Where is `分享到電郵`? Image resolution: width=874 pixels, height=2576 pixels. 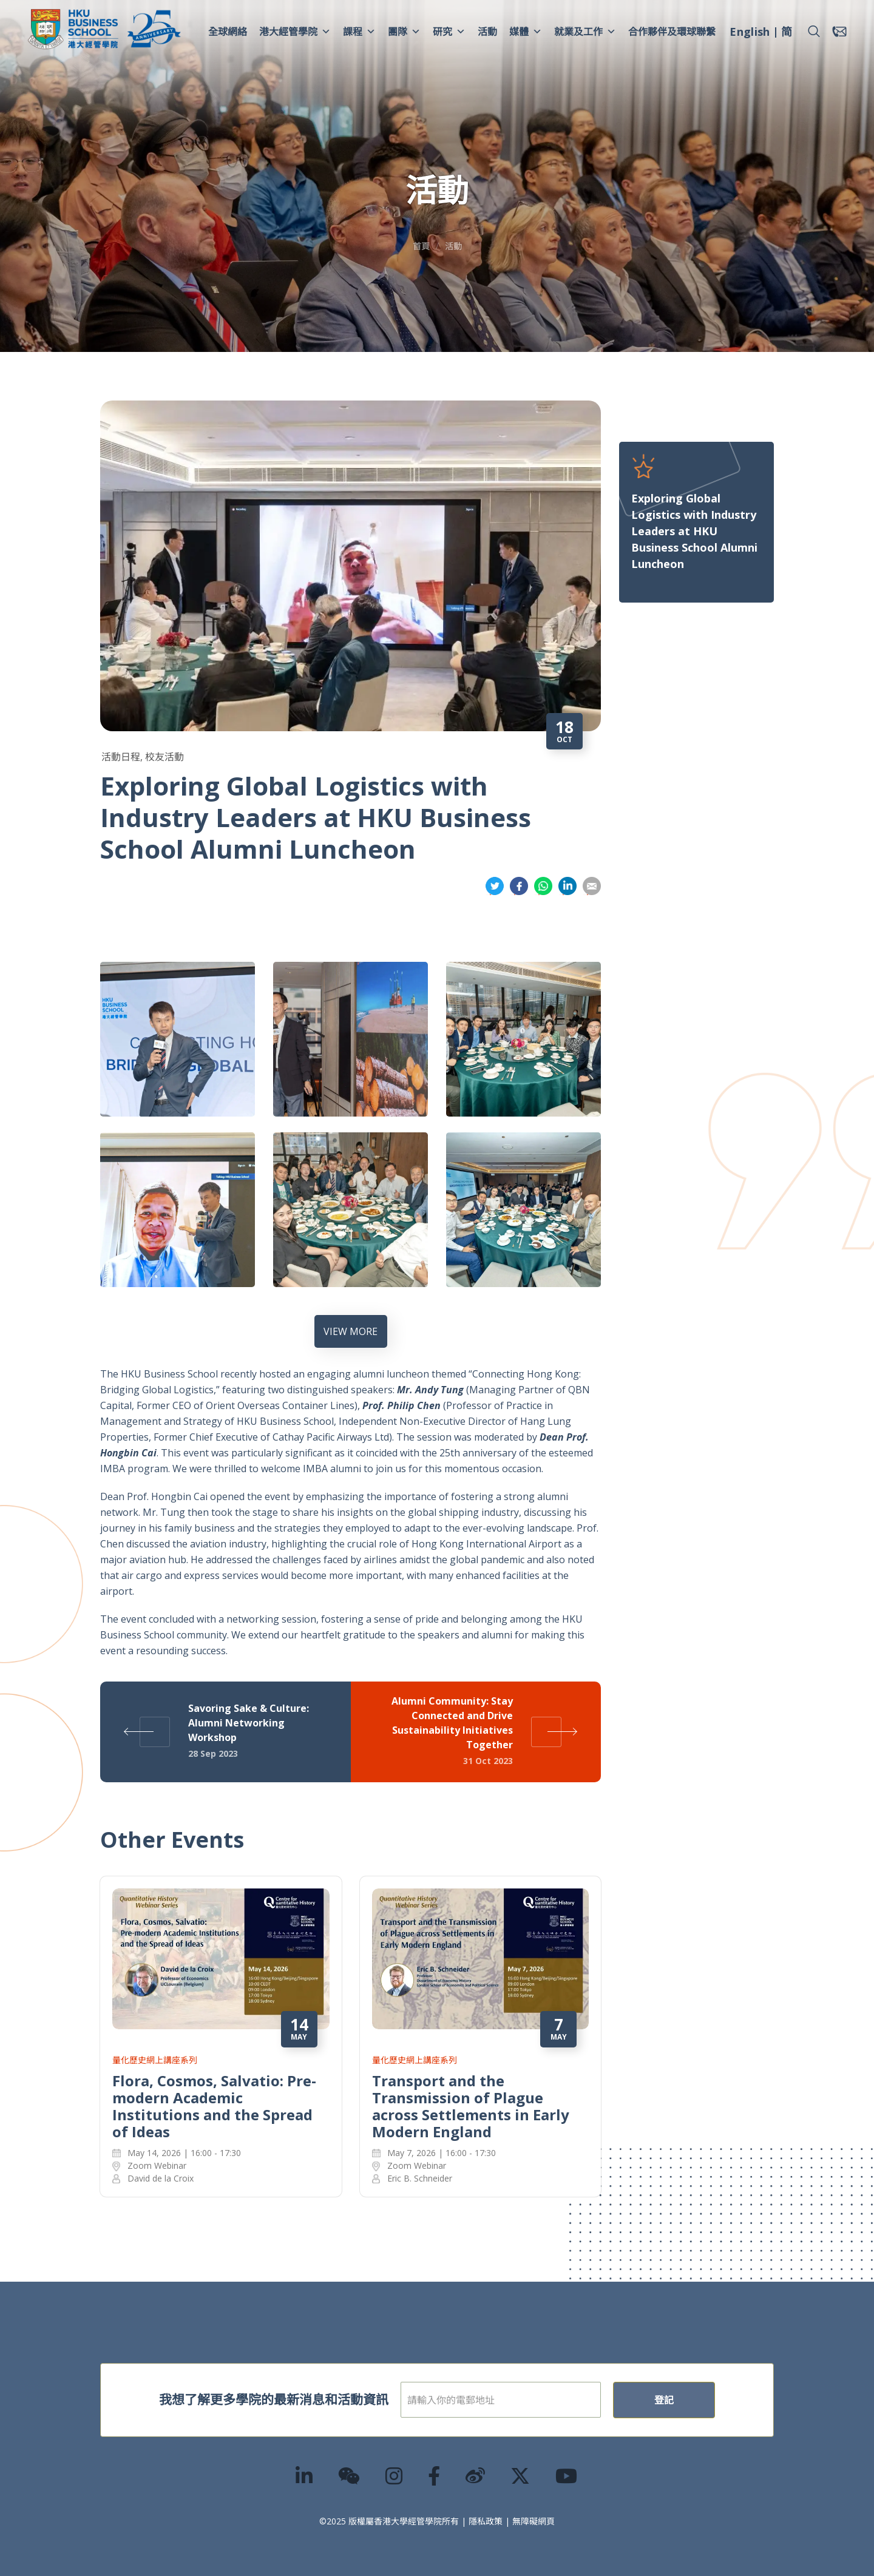
分享到電郵 is located at coordinates (592, 886).